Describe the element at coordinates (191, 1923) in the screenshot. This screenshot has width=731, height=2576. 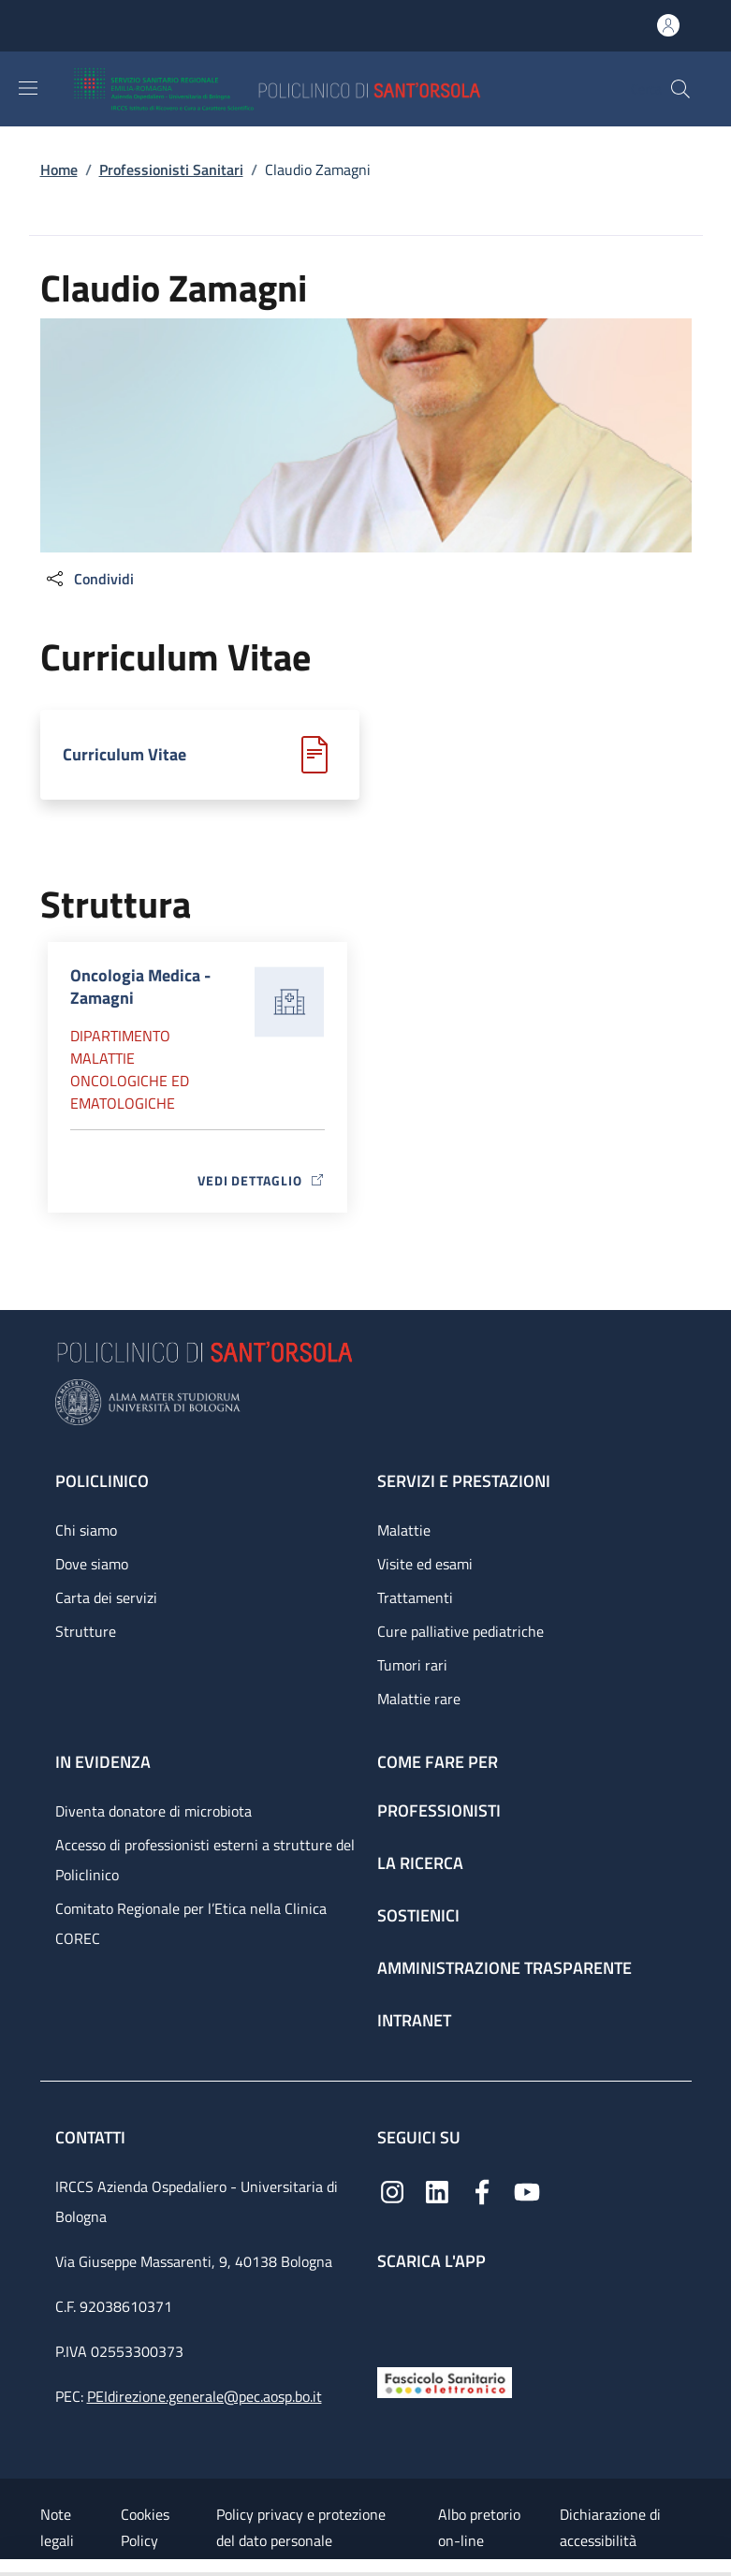
I see `Comitato Regionale per l’Etica nella Clinica COREC [Comitato Regionale per l’Etica nella Clinica COREC - link footer]` at that location.